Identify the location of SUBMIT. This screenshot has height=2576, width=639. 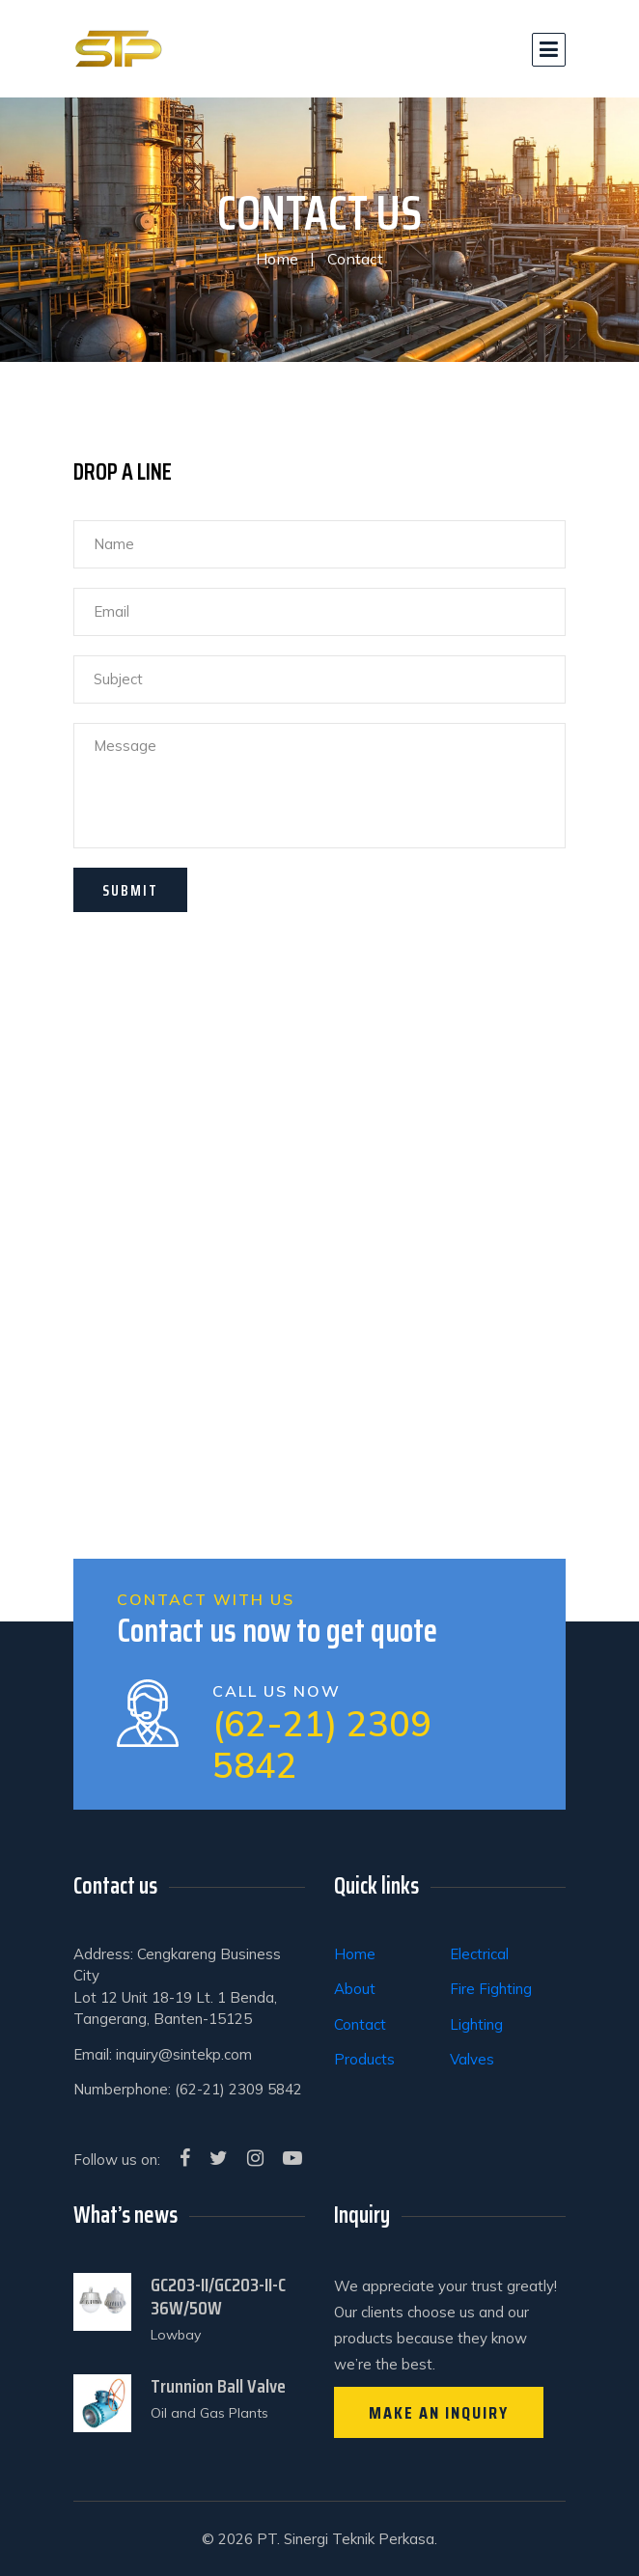
(130, 890).